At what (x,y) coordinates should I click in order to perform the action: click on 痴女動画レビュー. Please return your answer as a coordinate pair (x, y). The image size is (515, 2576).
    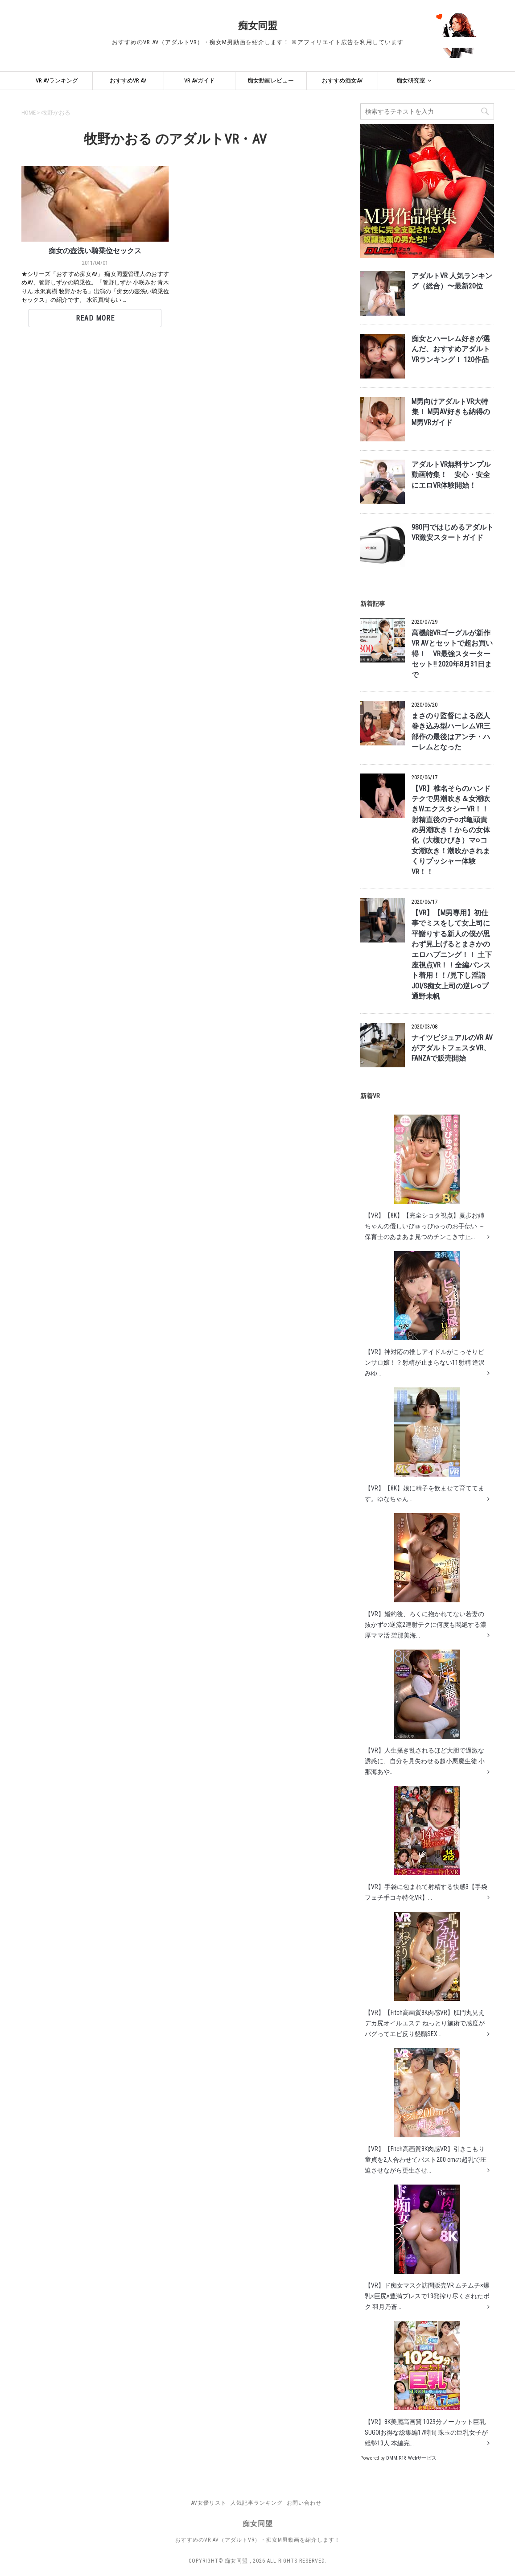
    Looking at the image, I should click on (270, 80).